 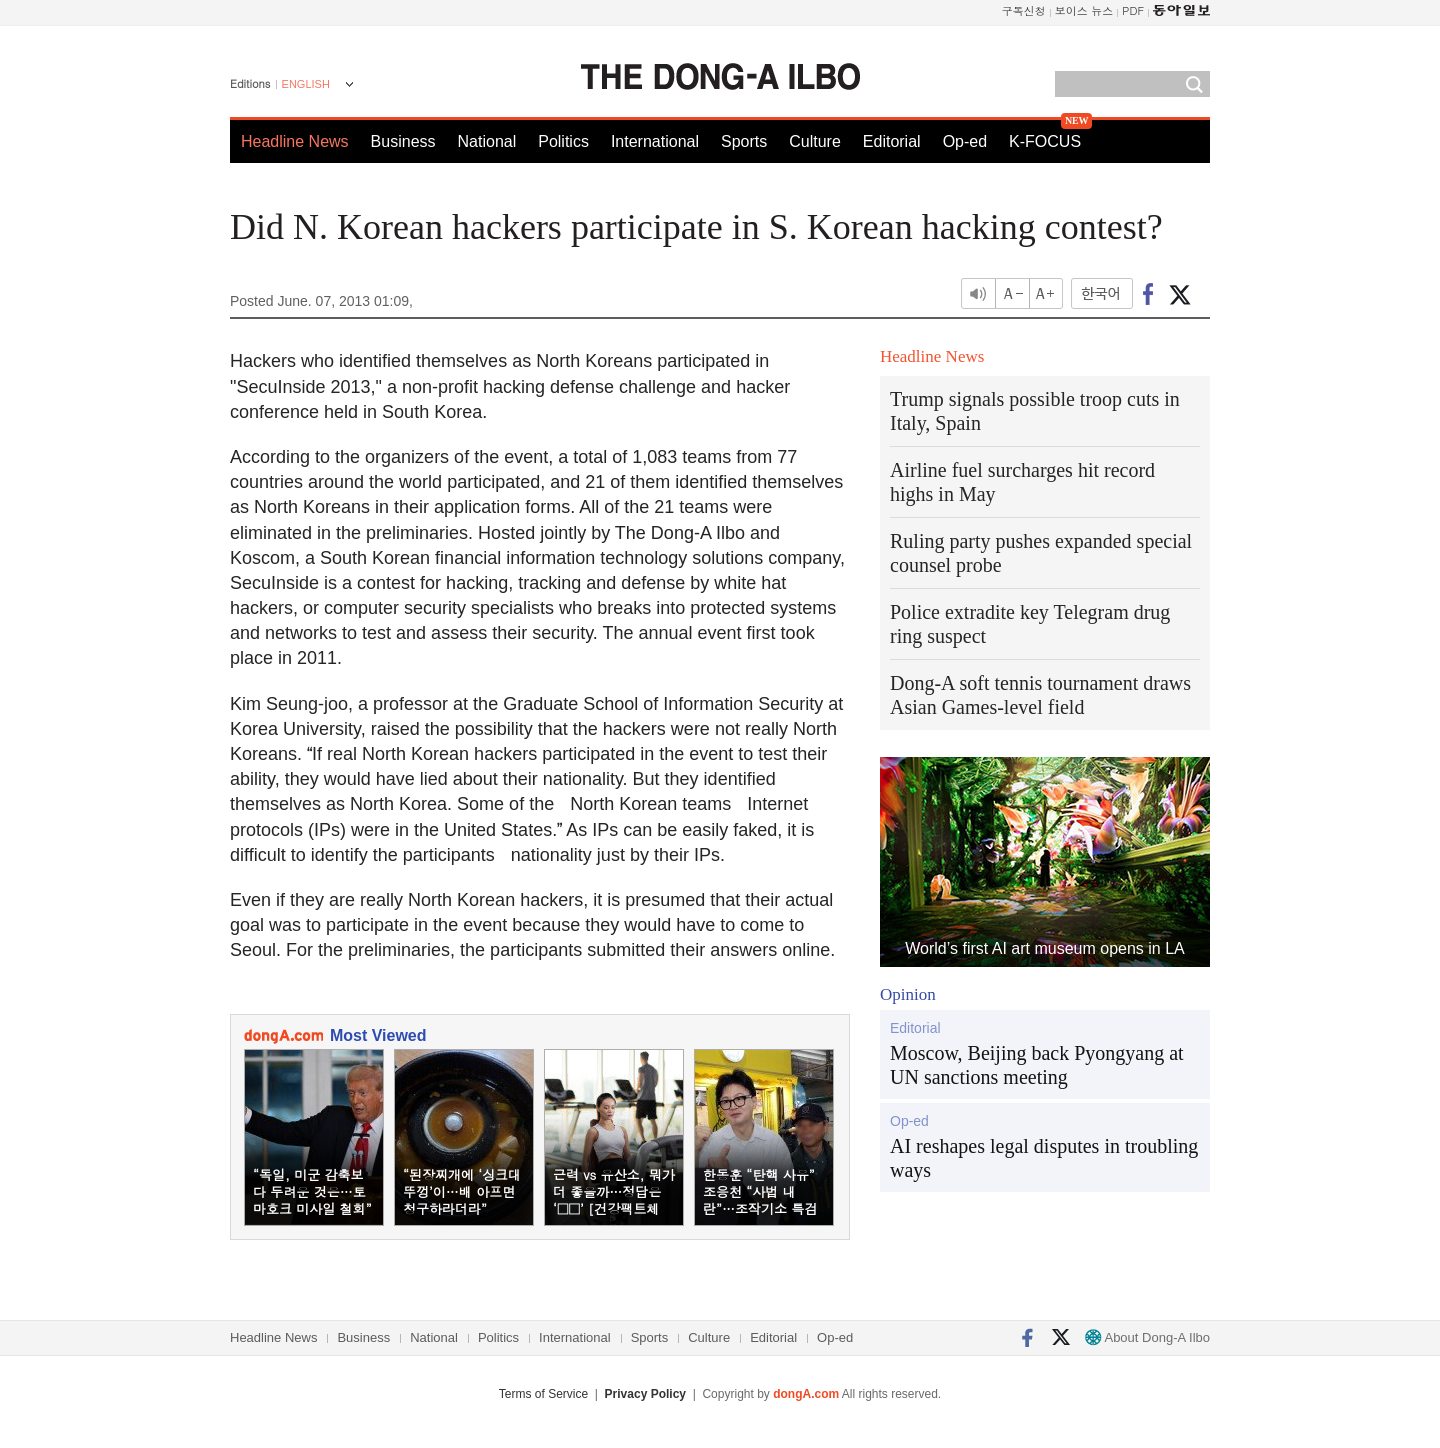 What do you see at coordinates (1084, 10) in the screenshot?
I see `보이스 뉴스` at bounding box center [1084, 10].